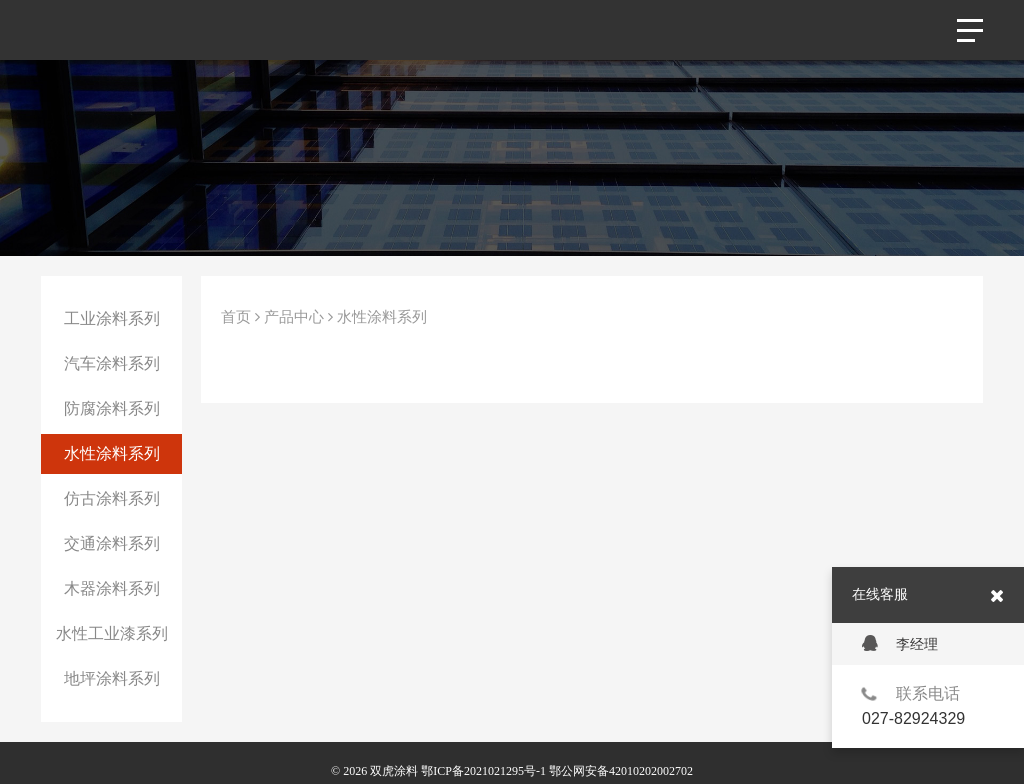 Image resolution: width=1024 pixels, height=784 pixels. Describe the element at coordinates (900, 643) in the screenshot. I see `李经理` at that location.